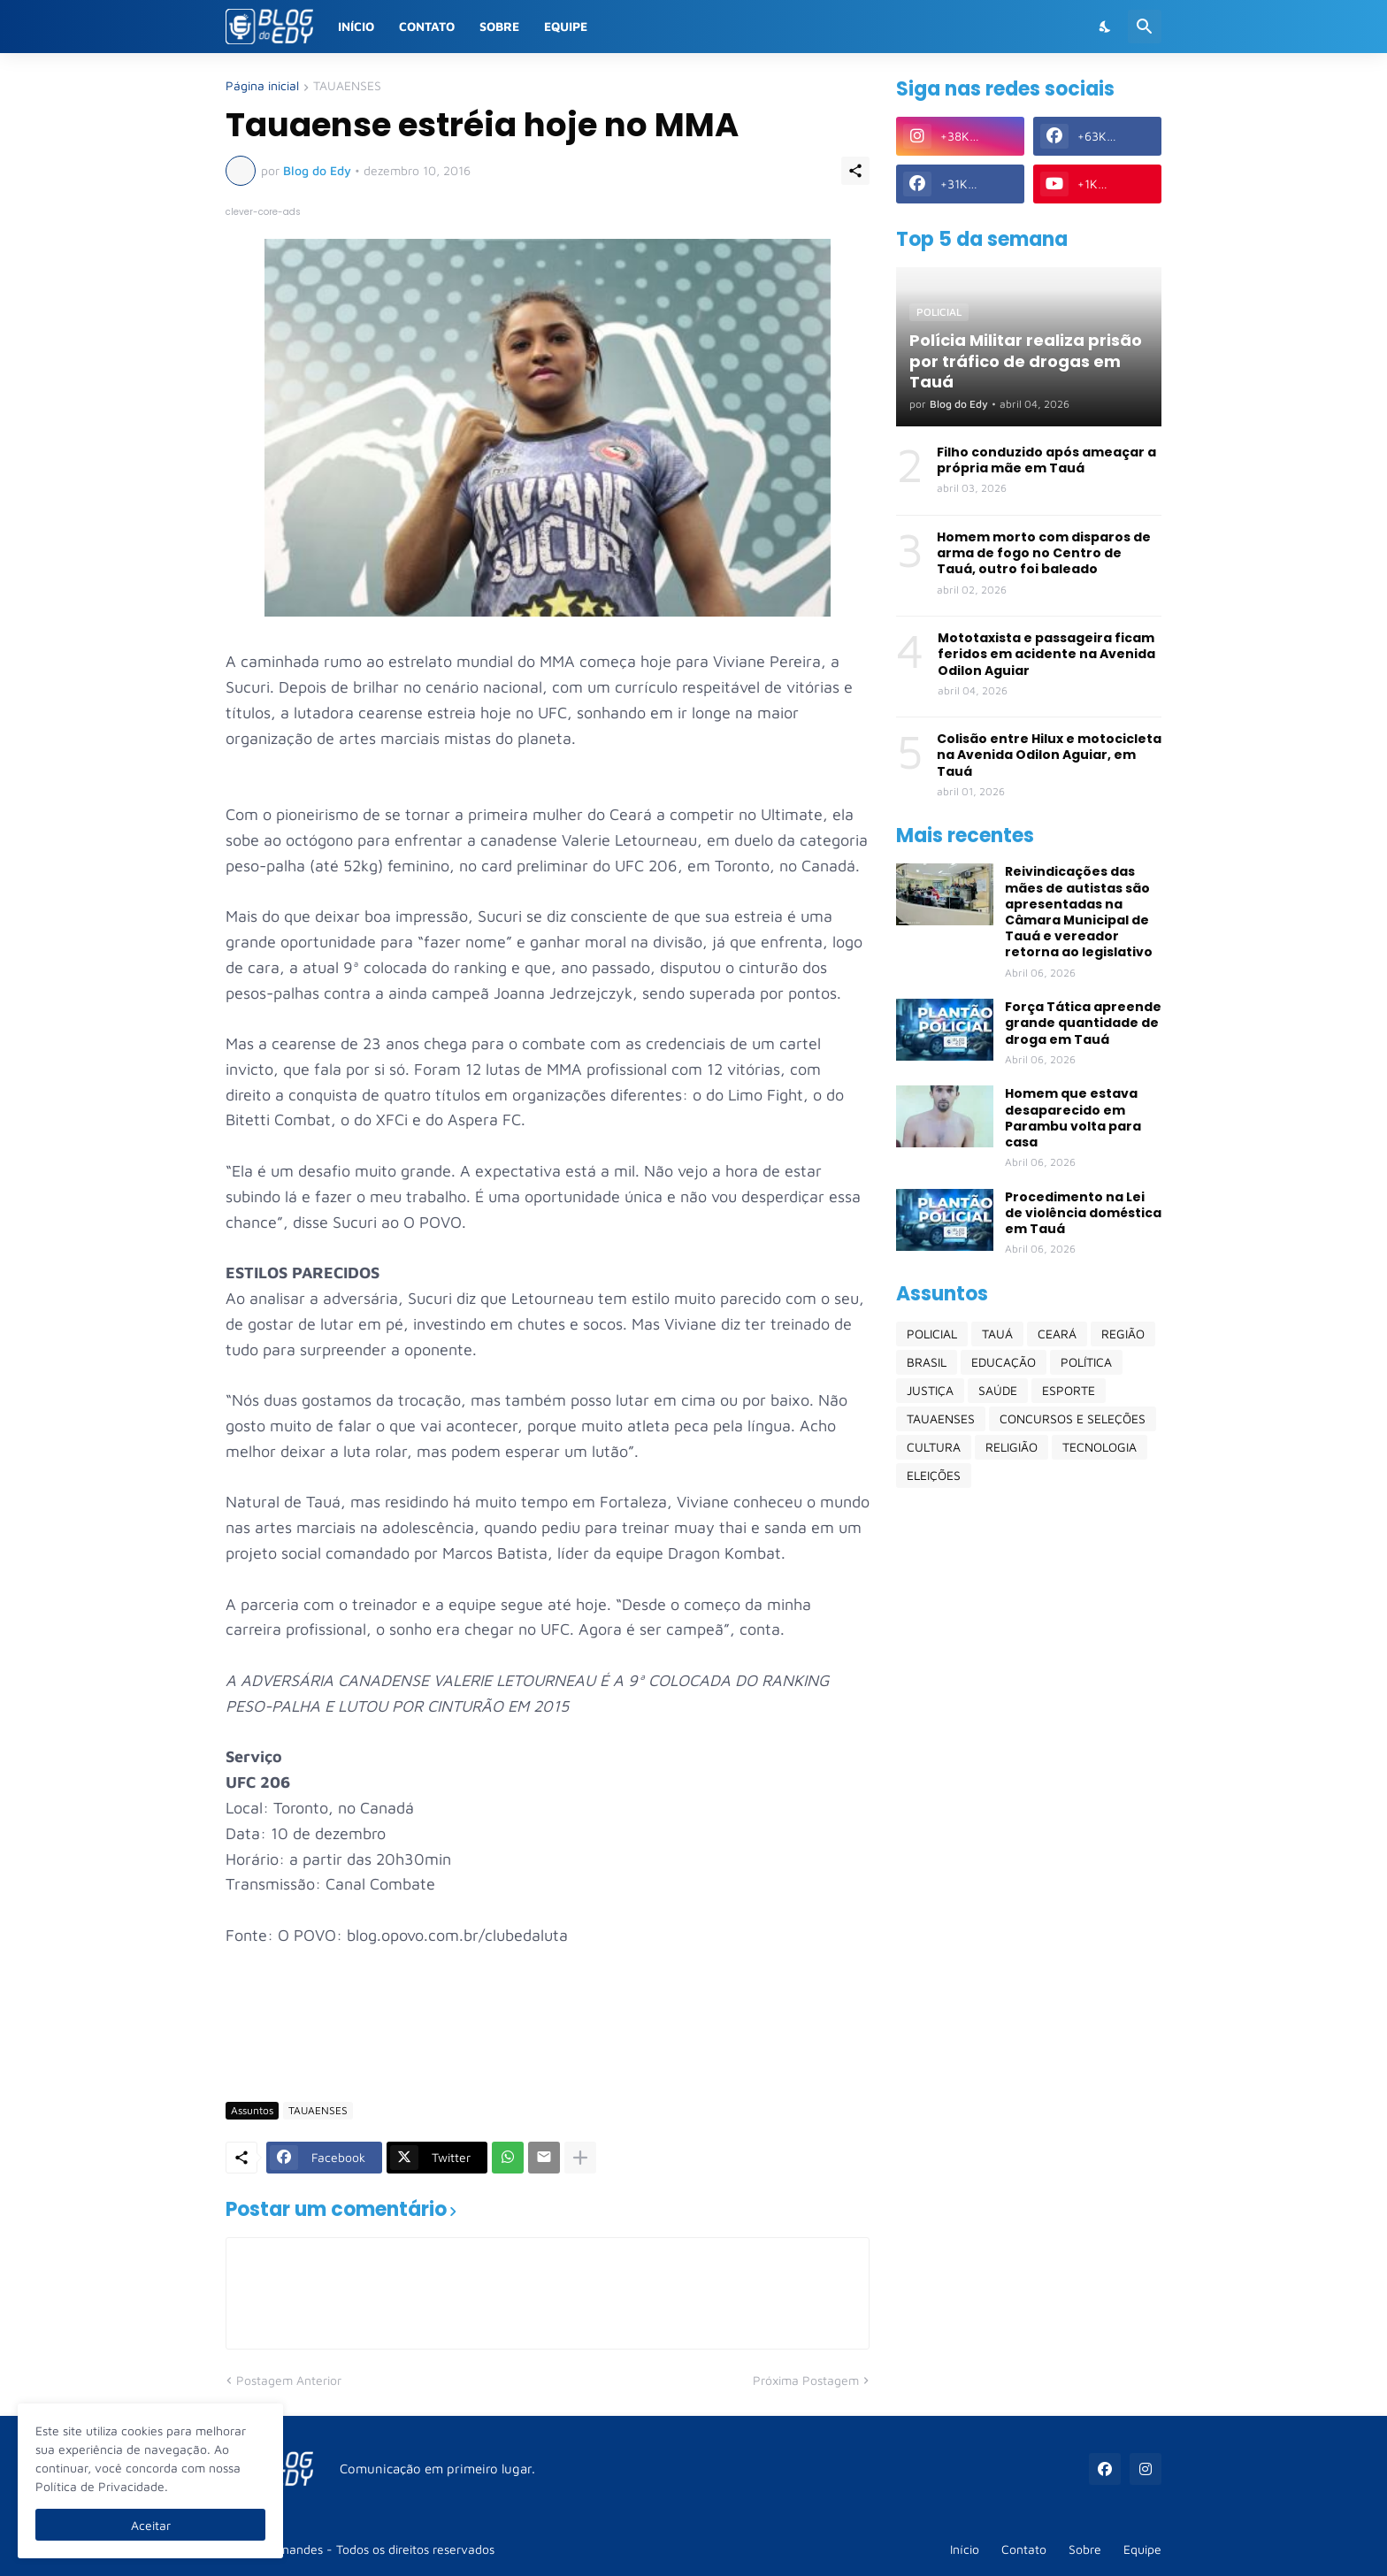 Image resolution: width=1387 pixels, height=2576 pixels. What do you see at coordinates (1003, 1361) in the screenshot?
I see `EDUCAÇÃO` at bounding box center [1003, 1361].